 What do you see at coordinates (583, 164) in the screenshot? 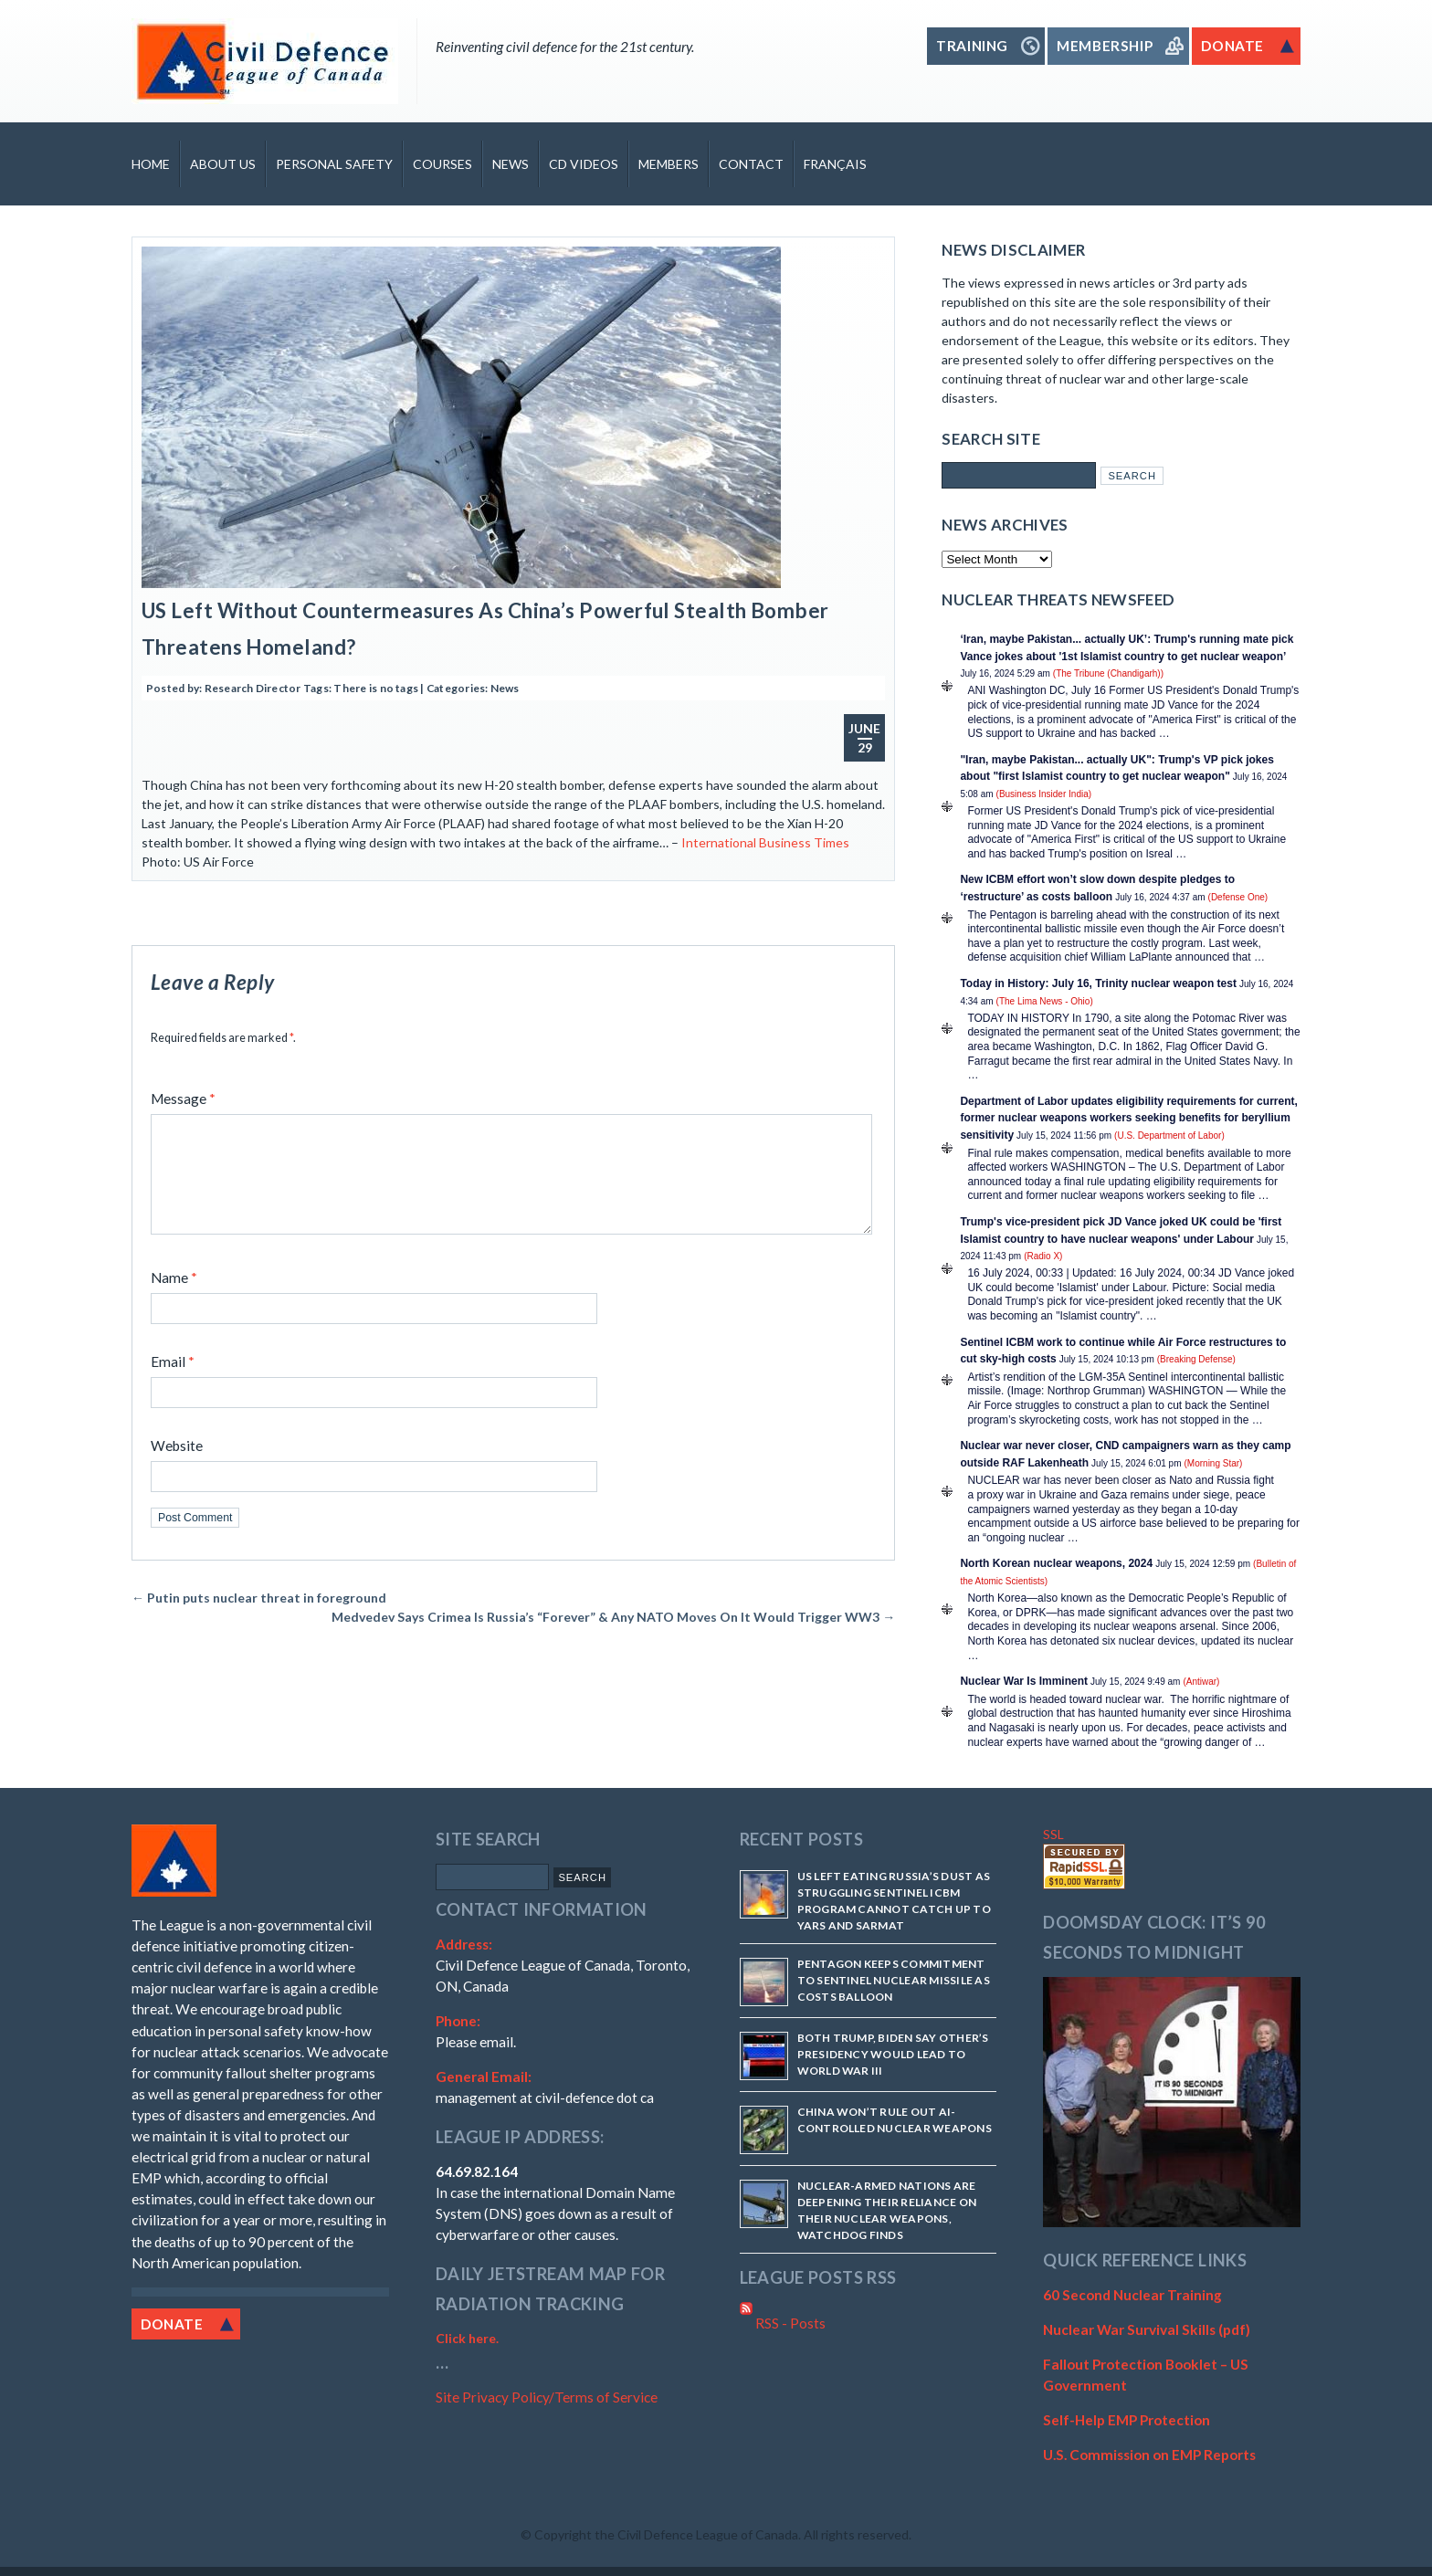
I see `CD Videos` at bounding box center [583, 164].